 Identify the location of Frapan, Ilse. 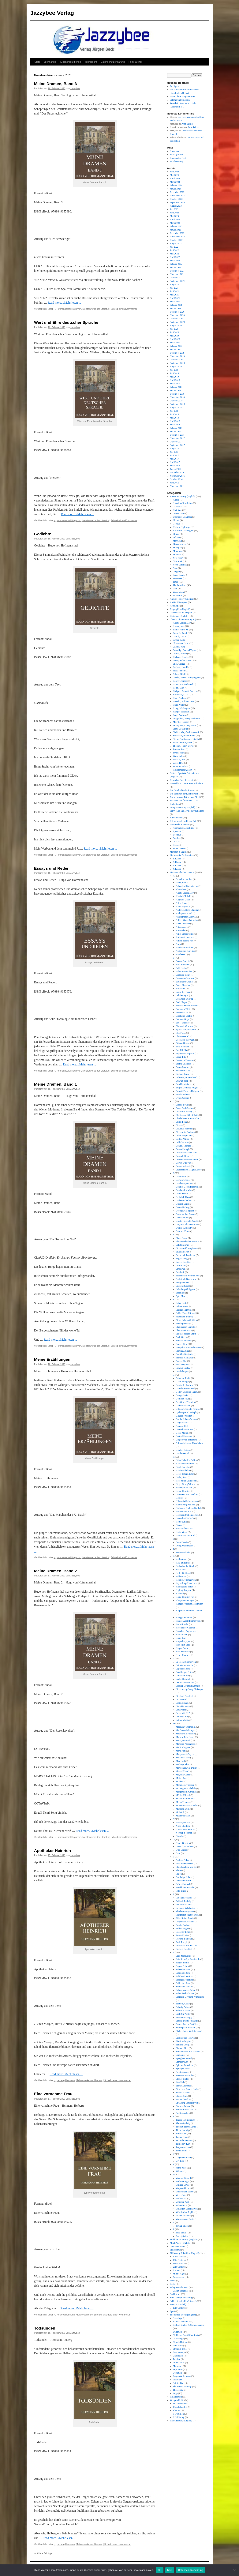
(181, 1361).